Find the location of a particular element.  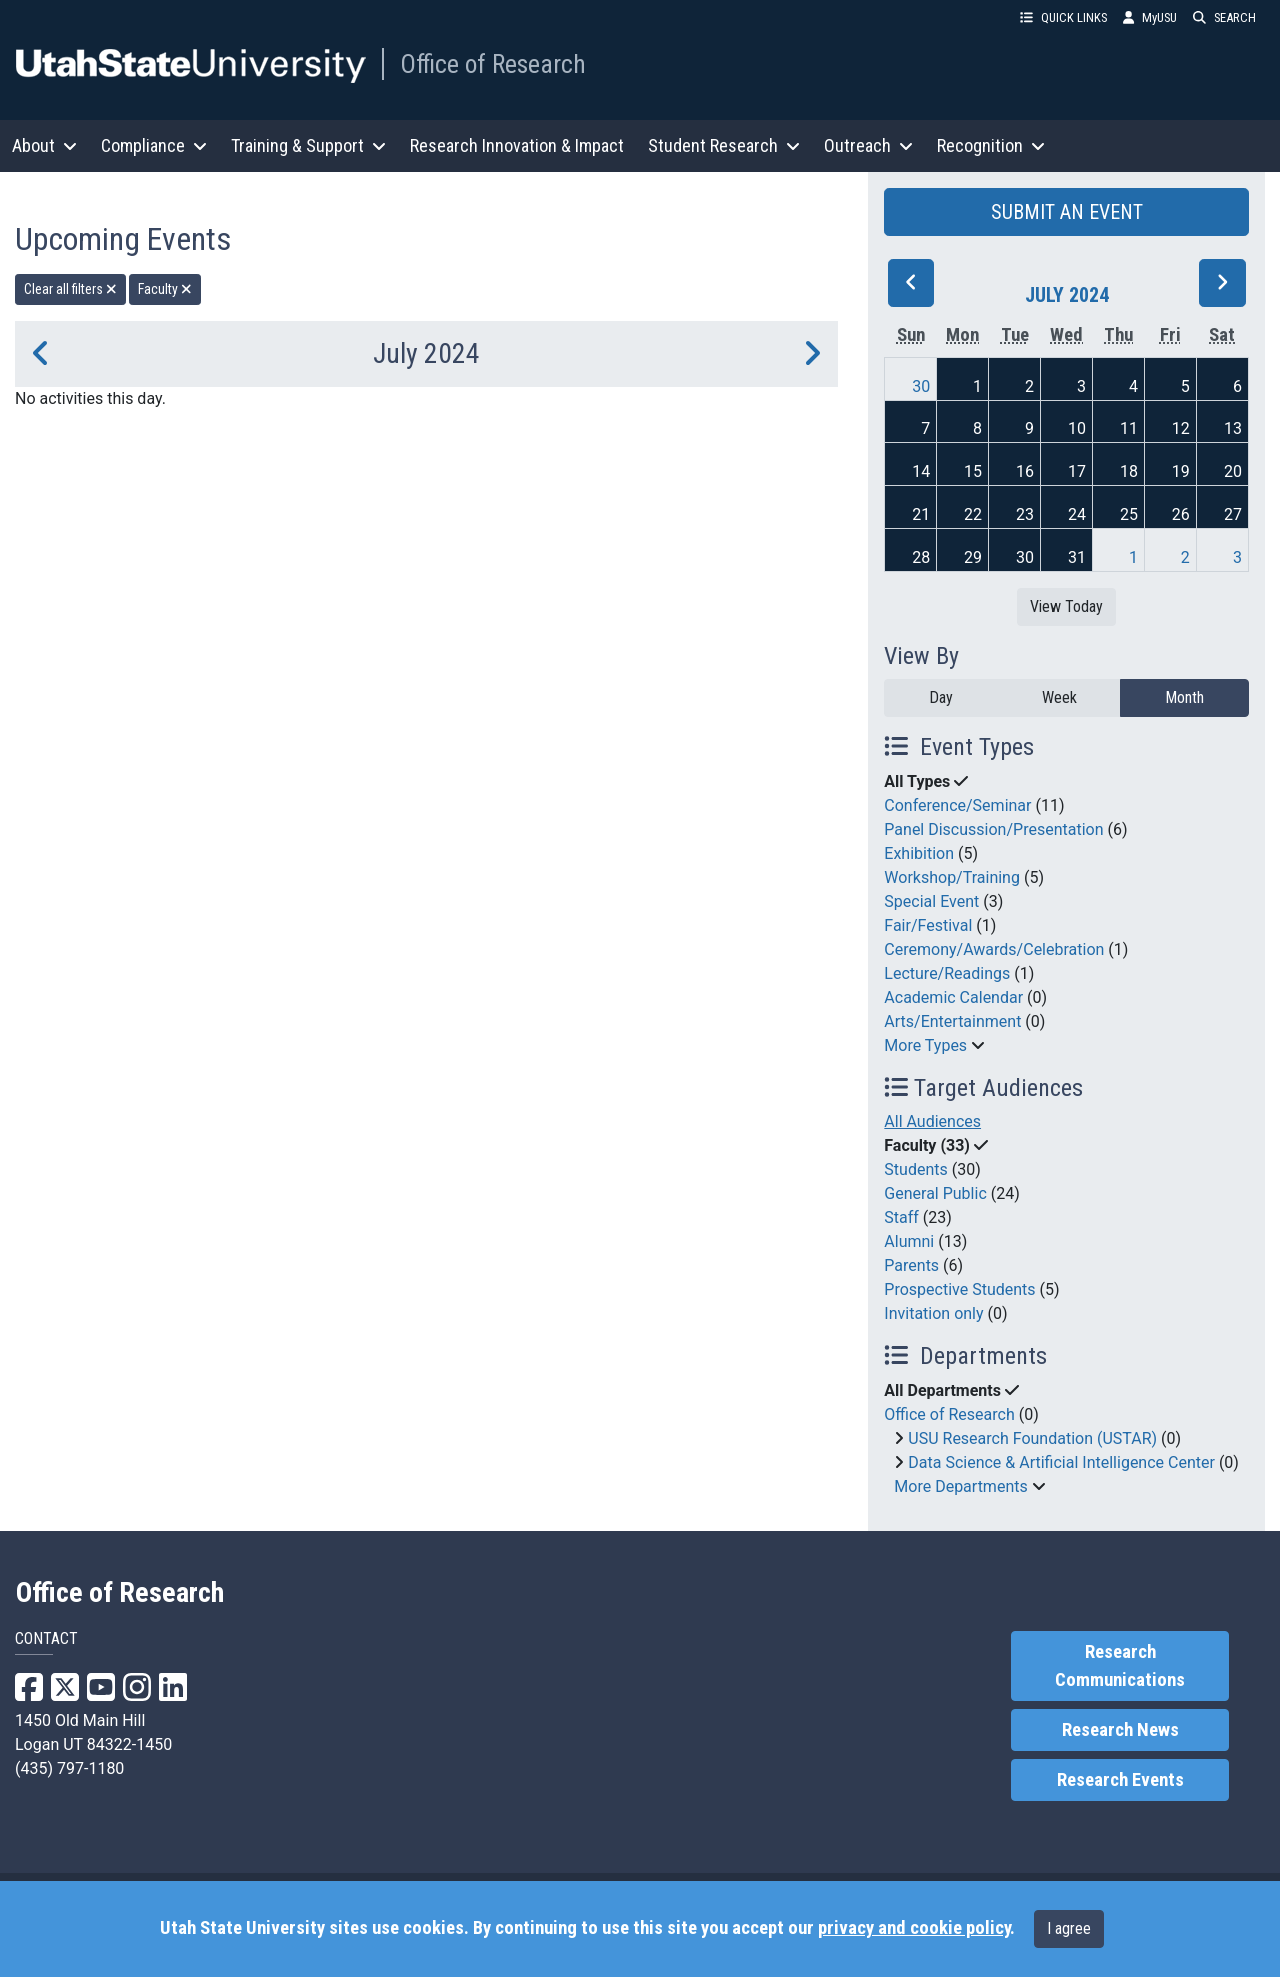

12 is located at coordinates (1181, 428).